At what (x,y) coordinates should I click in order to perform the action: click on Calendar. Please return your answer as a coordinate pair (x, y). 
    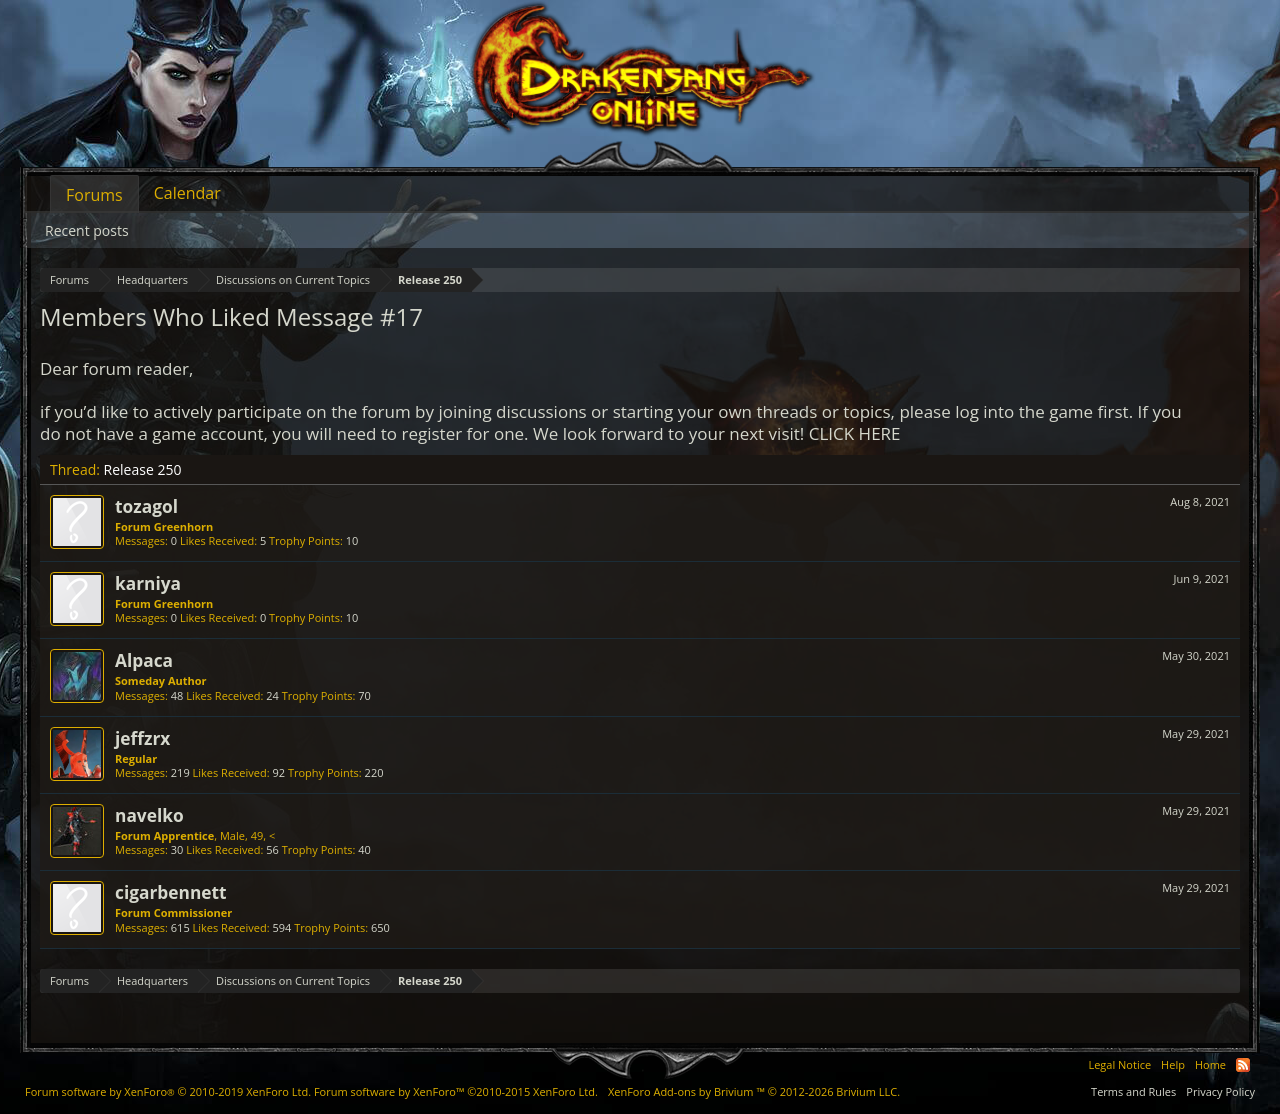
    Looking at the image, I should click on (187, 193).